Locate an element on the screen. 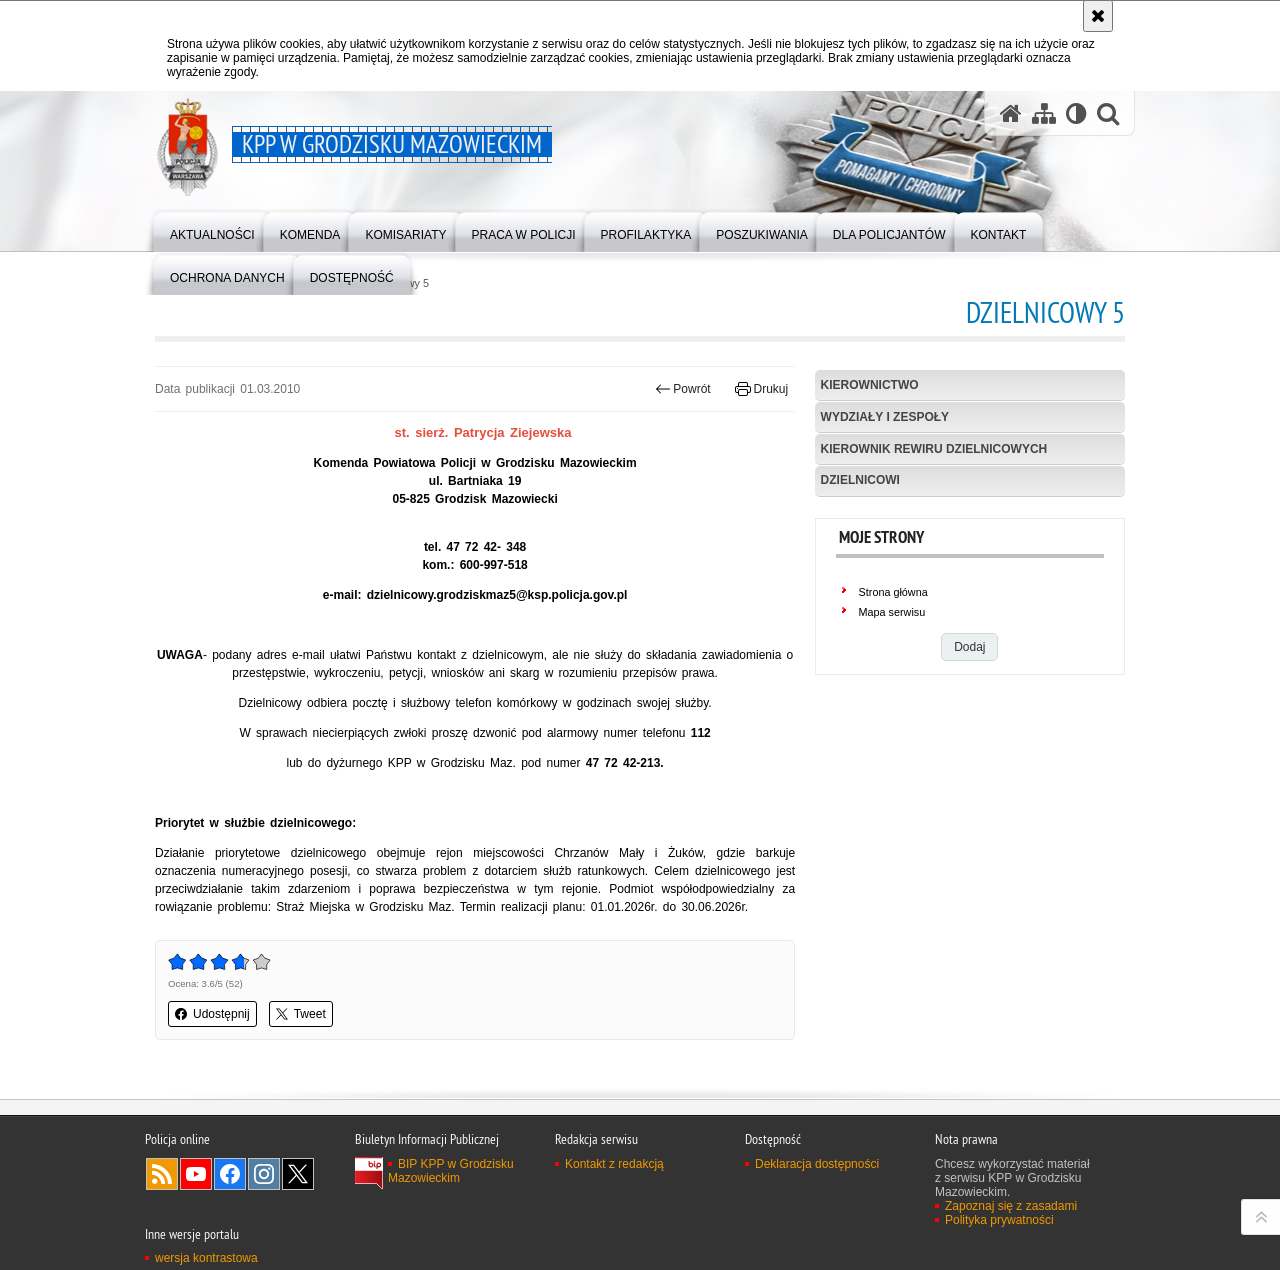 This screenshot has width=1280, height=1270. [Akceptuję politykę dotyczącą wykorzystania plików cookies. Zamknij komunikat.] is located at coordinates (1098, 16).